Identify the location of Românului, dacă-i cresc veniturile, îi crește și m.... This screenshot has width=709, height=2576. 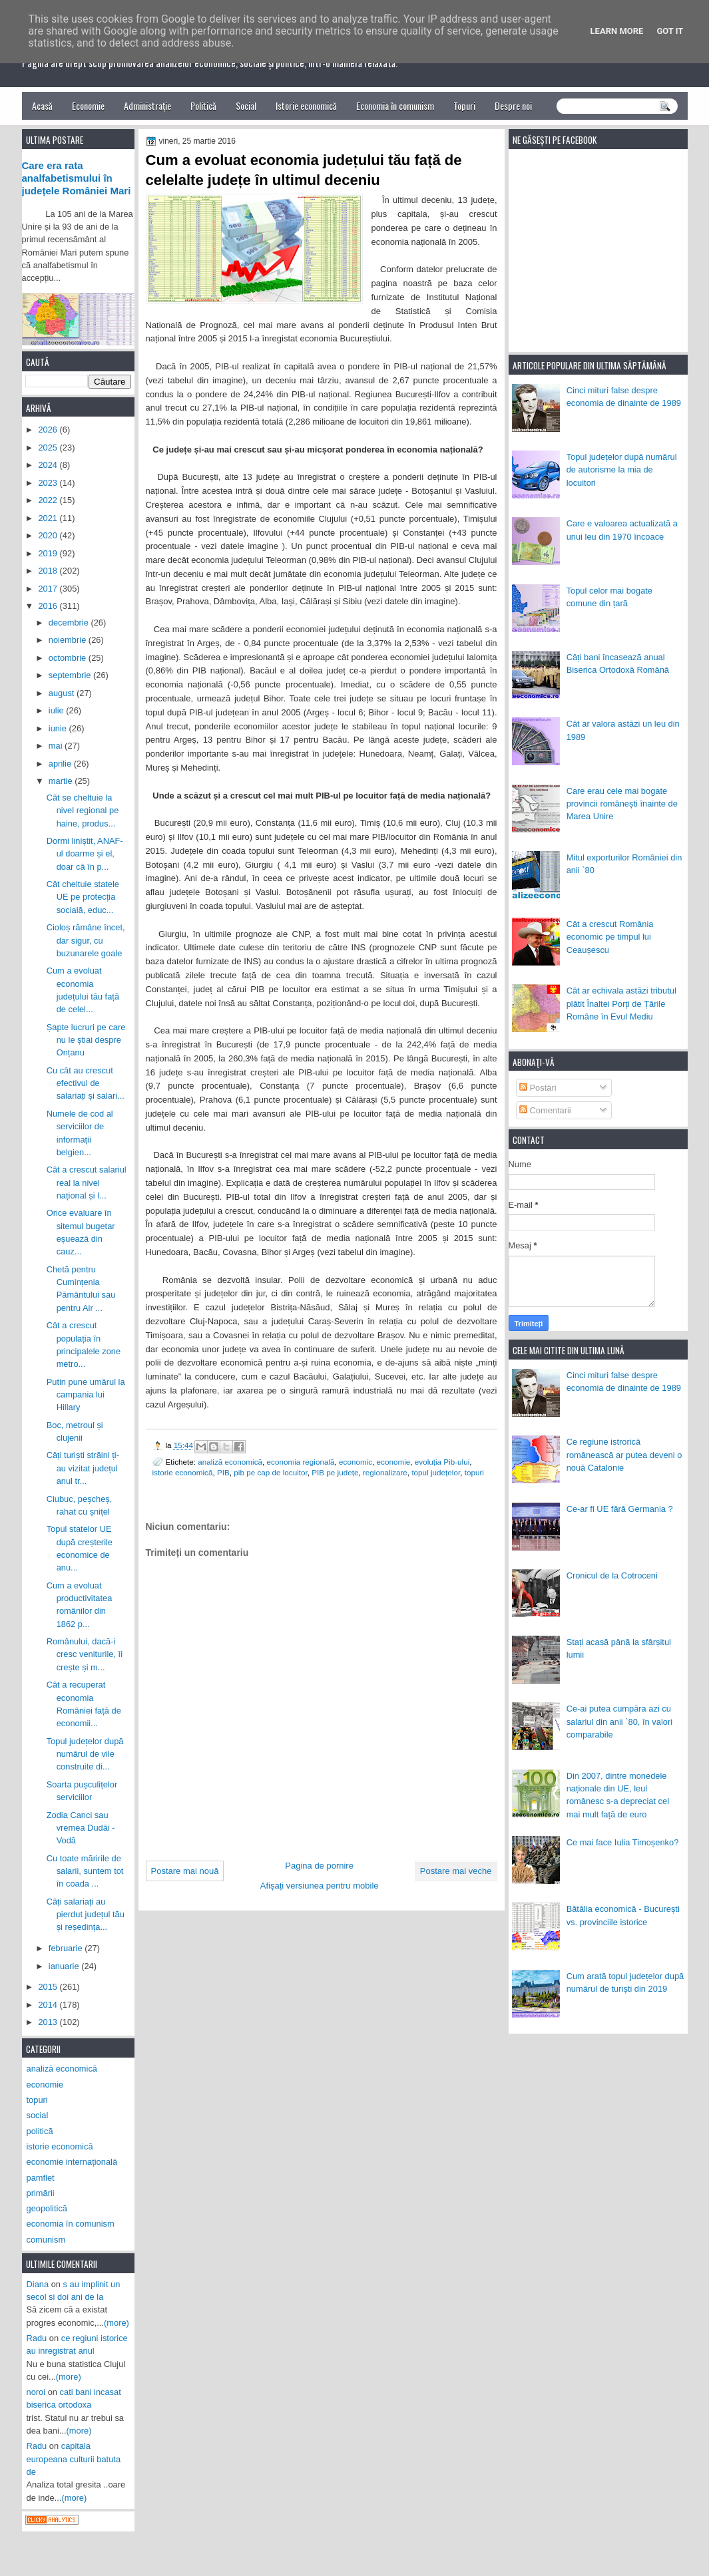
(84, 1654).